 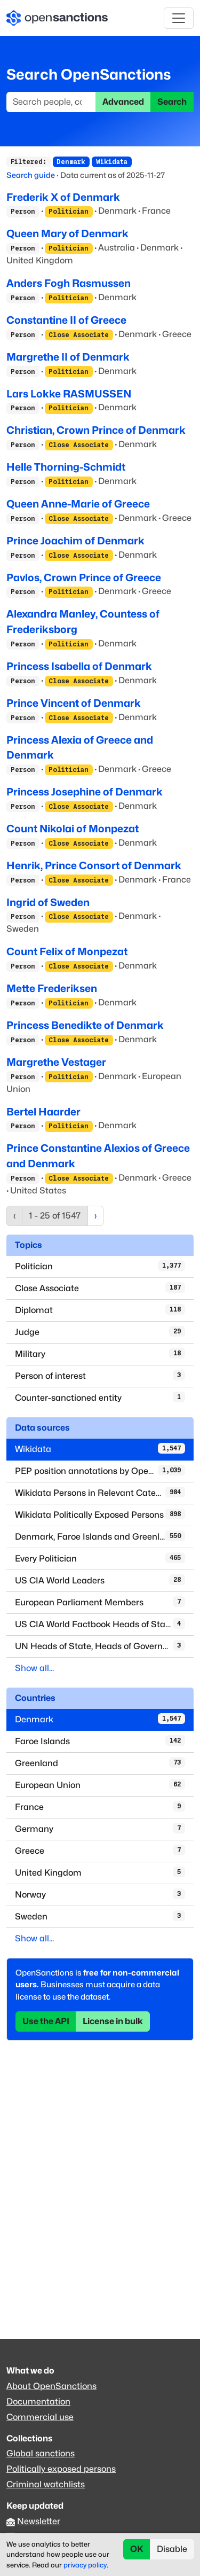 I want to click on Prince Vincent of Denmark, so click(x=73, y=703).